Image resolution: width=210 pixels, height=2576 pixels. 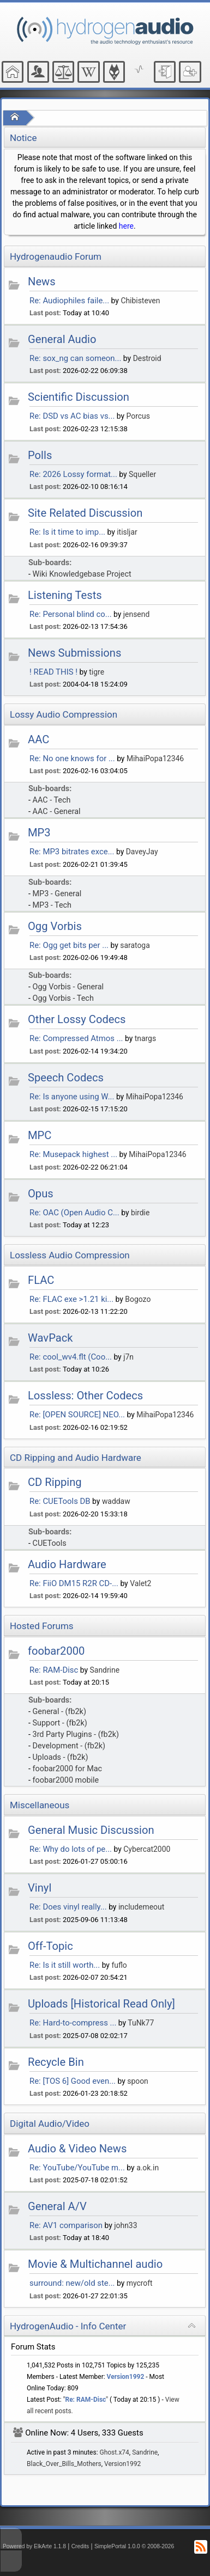 I want to click on Scientific Discussion, so click(x=78, y=396).